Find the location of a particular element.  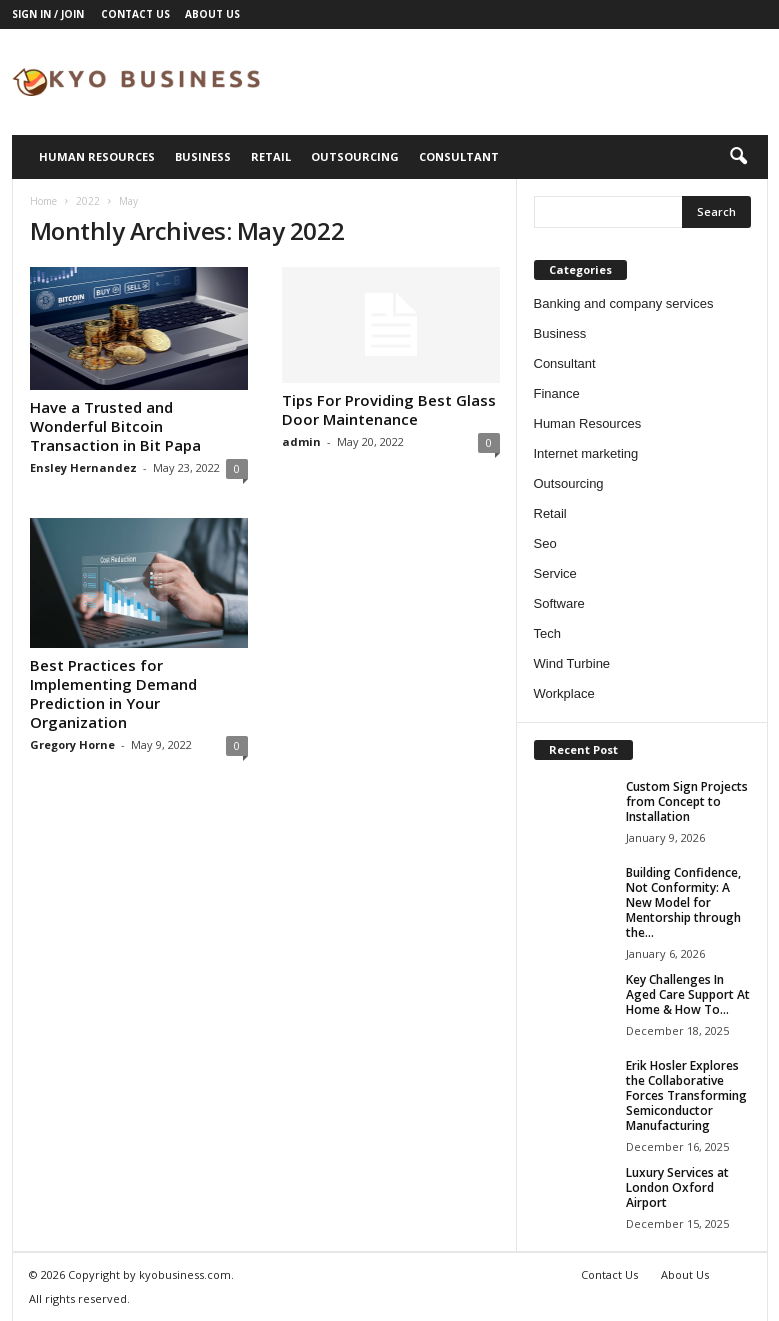

Internet marketing is located at coordinates (586, 453).